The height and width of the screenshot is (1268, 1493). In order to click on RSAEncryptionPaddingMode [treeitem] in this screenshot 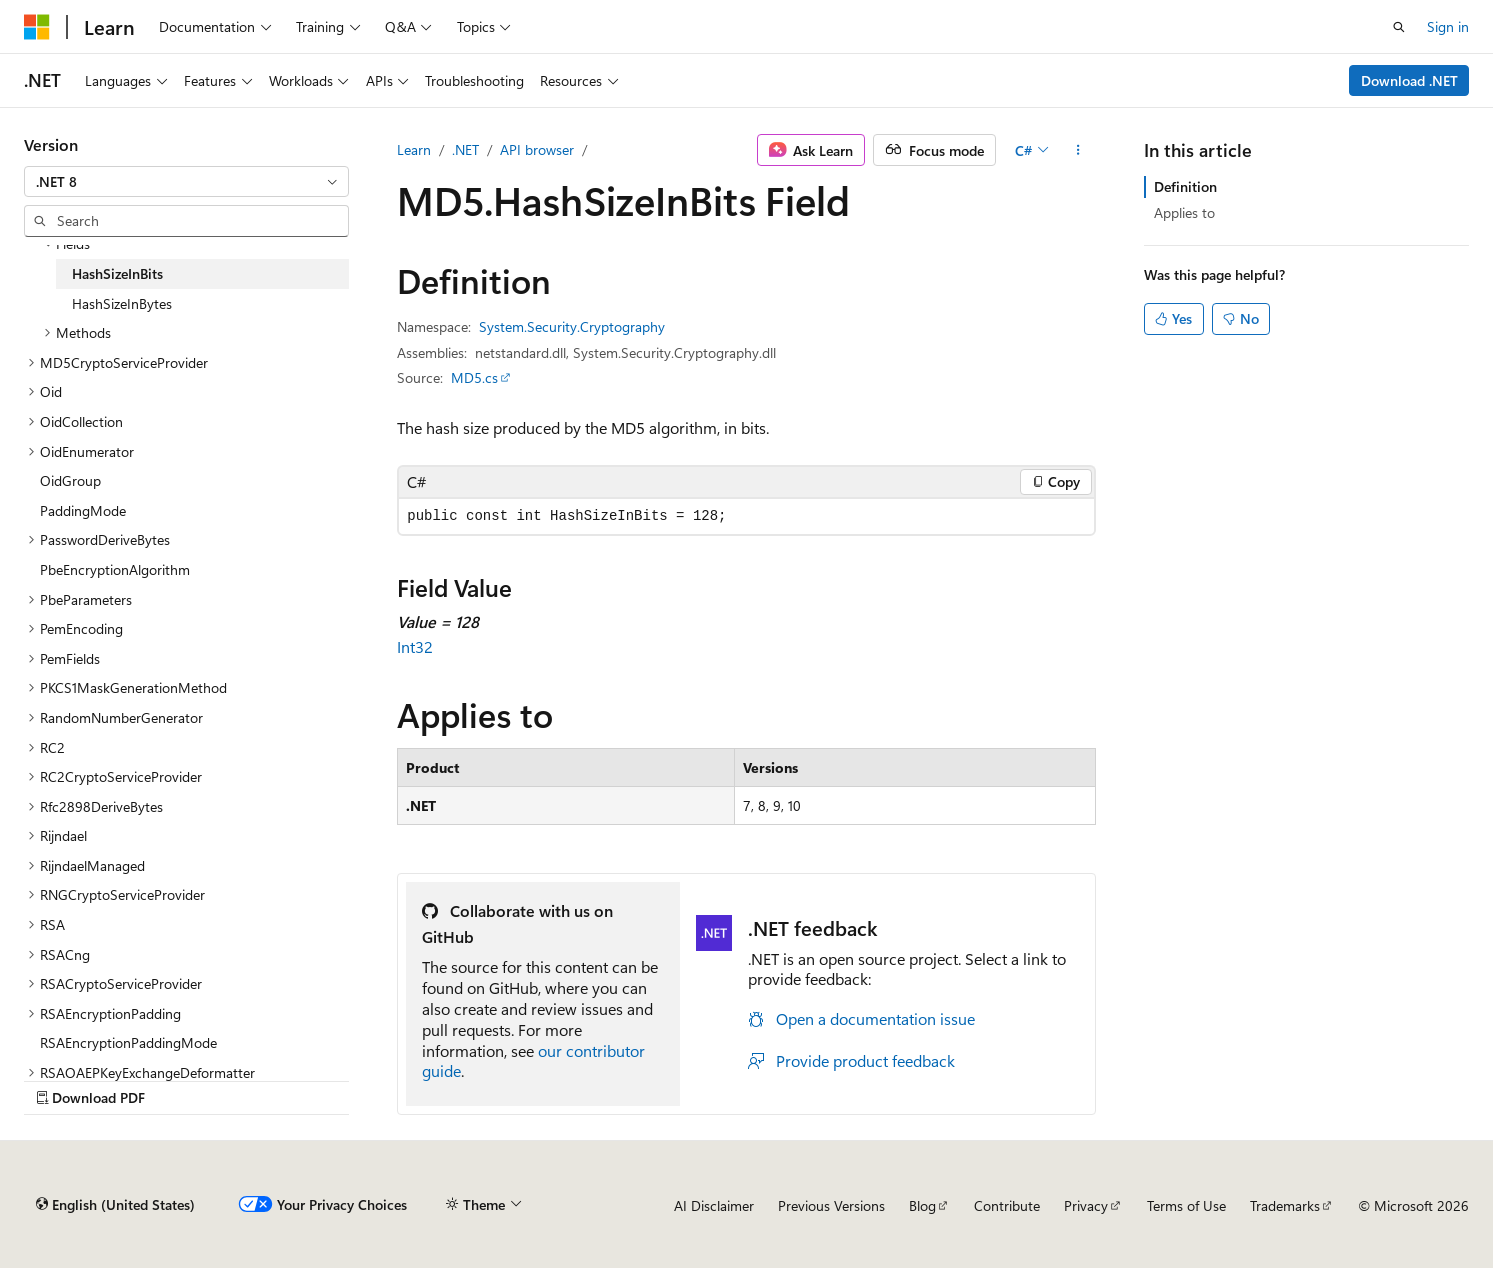, I will do `click(128, 1042)`.